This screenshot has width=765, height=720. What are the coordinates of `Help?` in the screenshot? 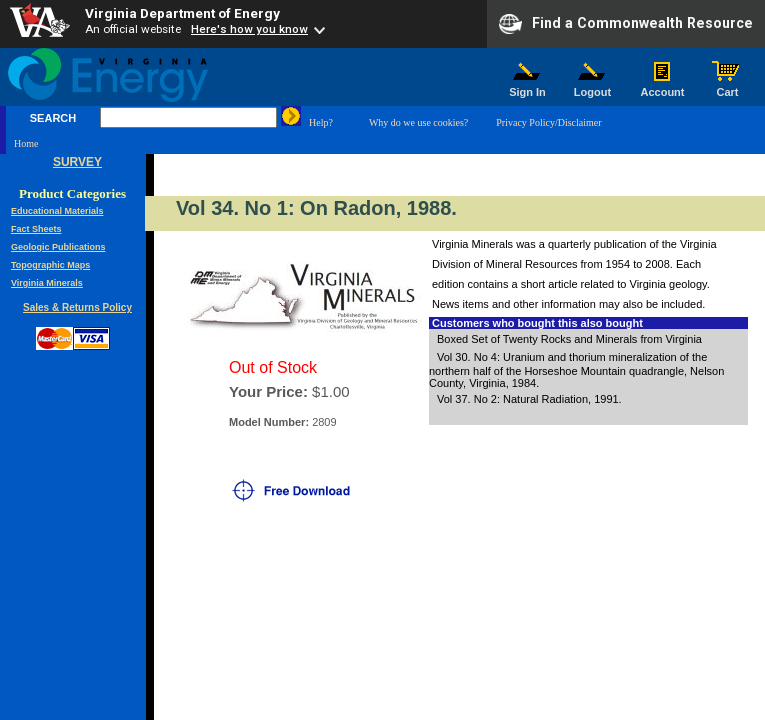 It's located at (321, 122).